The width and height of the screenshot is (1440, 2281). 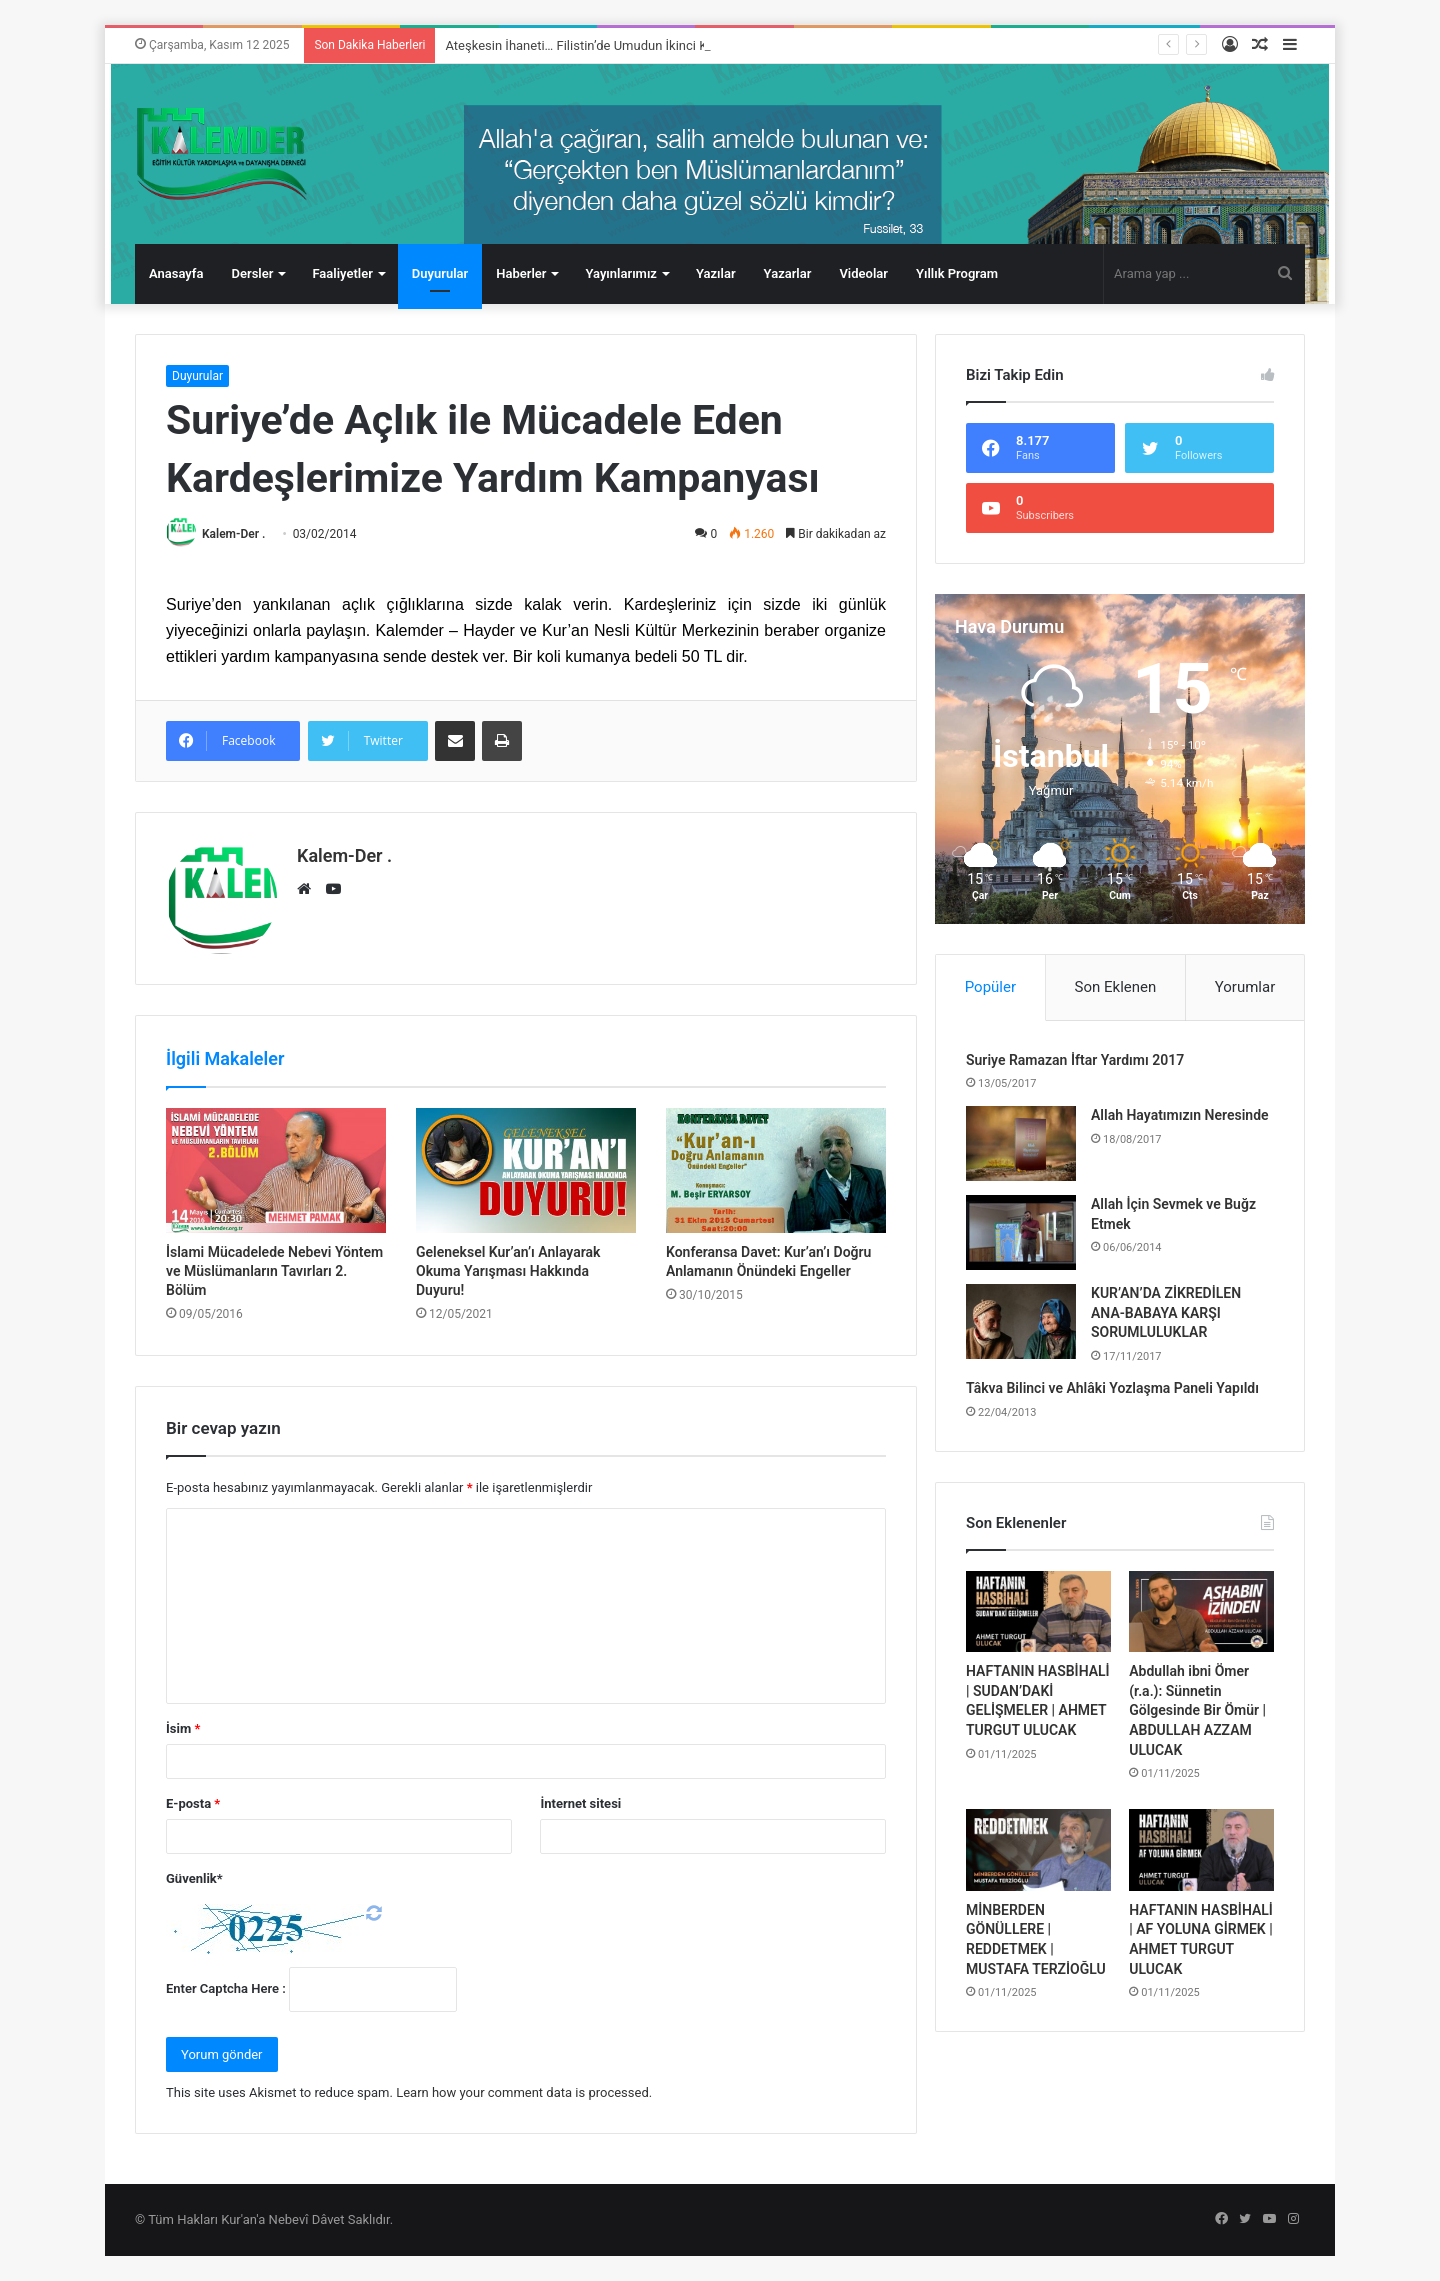 What do you see at coordinates (274, 1271) in the screenshot?
I see `İslami Mücadelede Nebevi Yöntem ve Müslümanların Tavırları 2. Bölüm` at bounding box center [274, 1271].